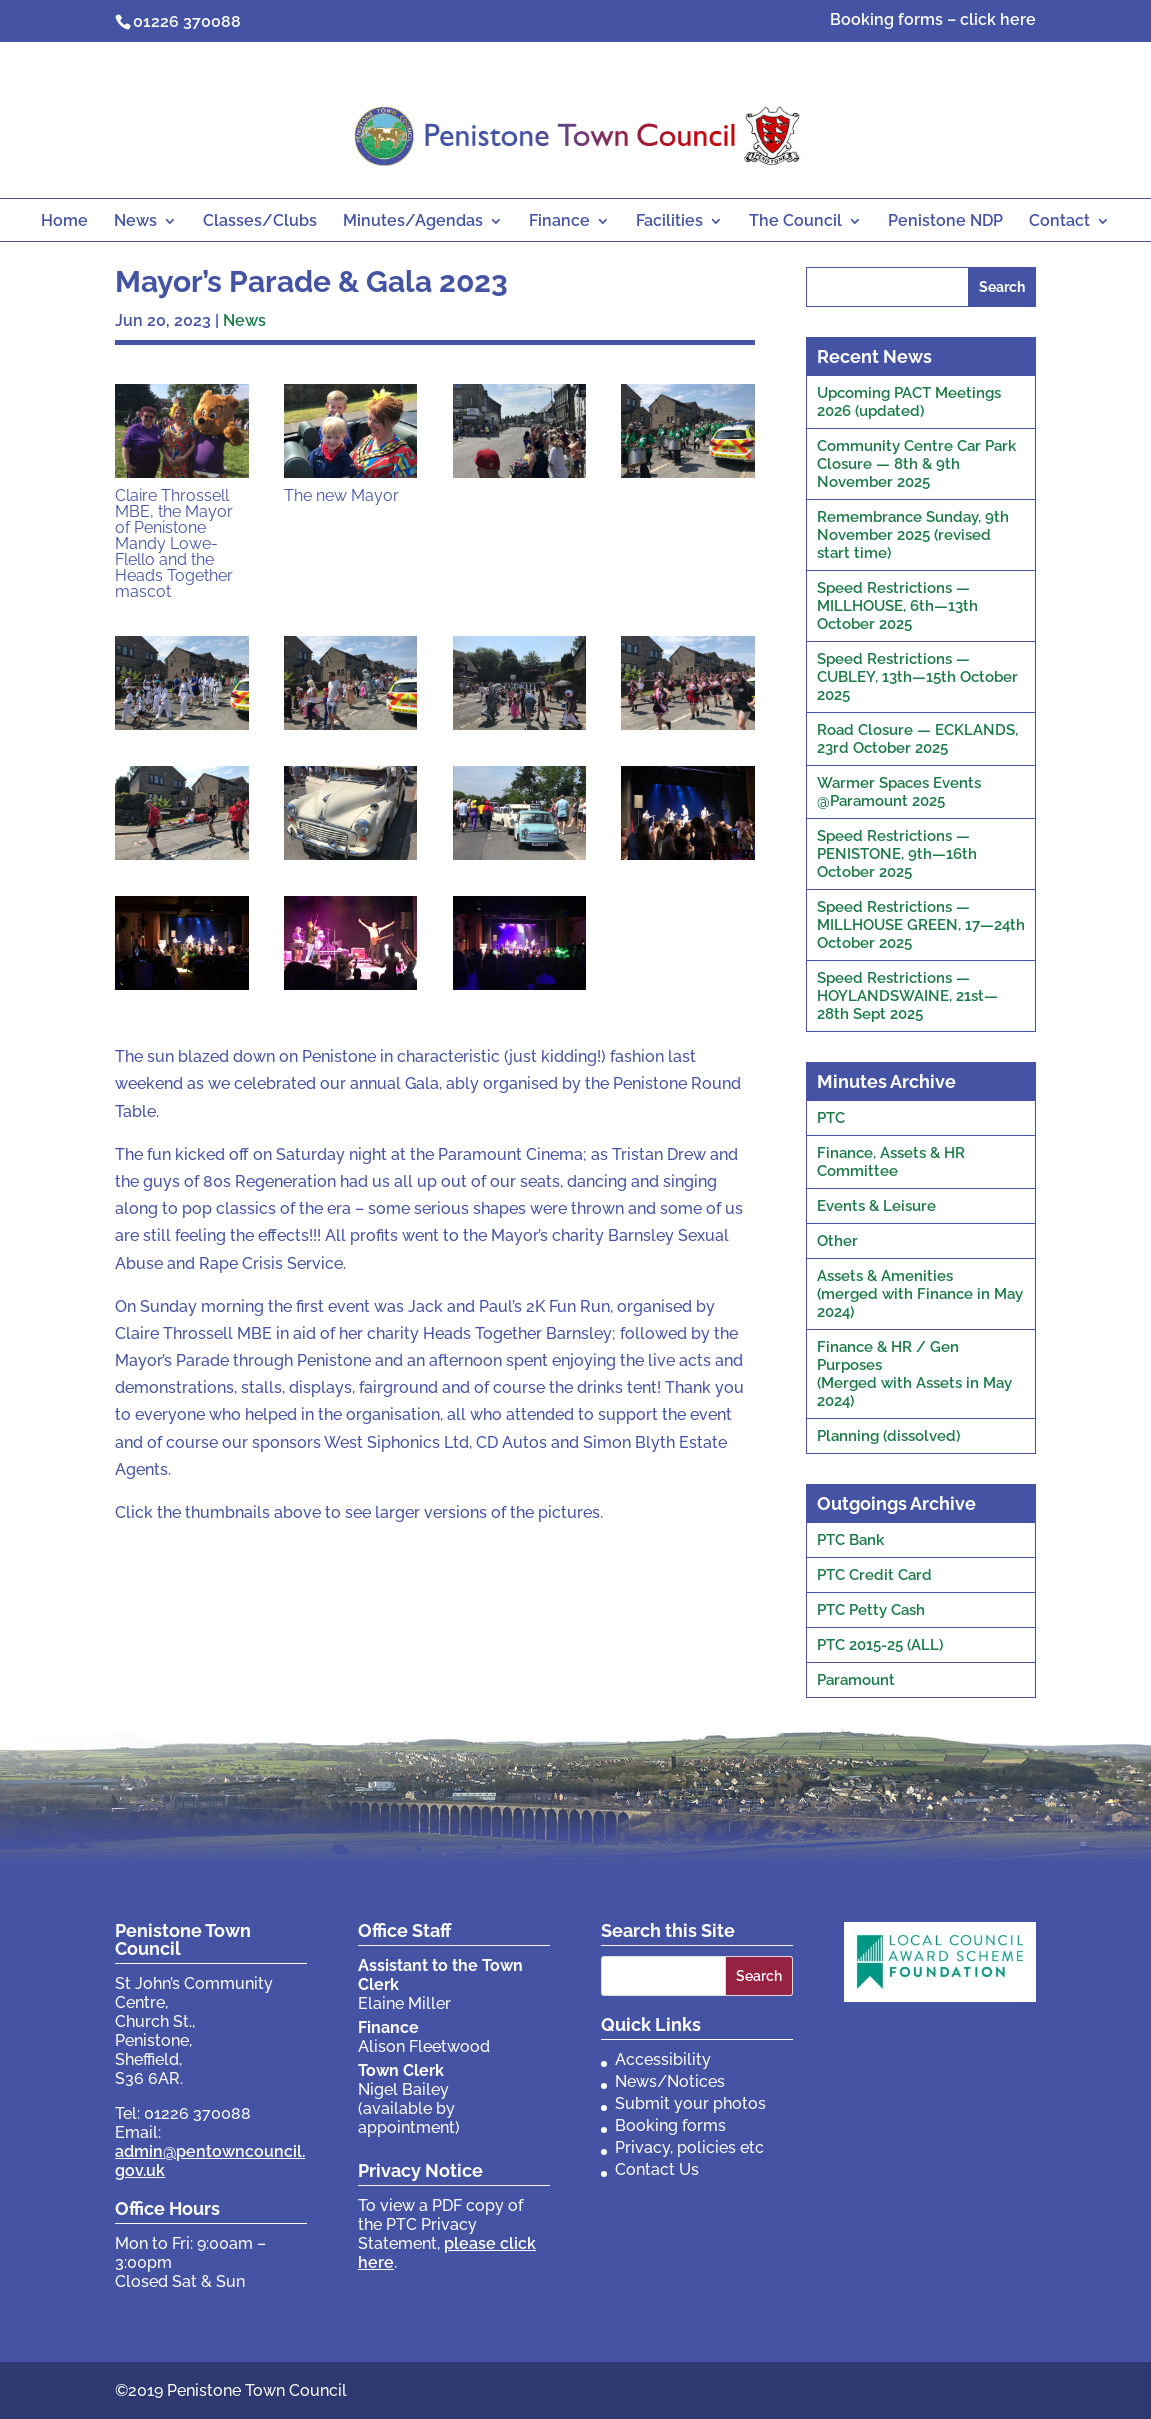 This screenshot has height=2419, width=1151. What do you see at coordinates (689, 2147) in the screenshot?
I see `Privacy, policies etc` at bounding box center [689, 2147].